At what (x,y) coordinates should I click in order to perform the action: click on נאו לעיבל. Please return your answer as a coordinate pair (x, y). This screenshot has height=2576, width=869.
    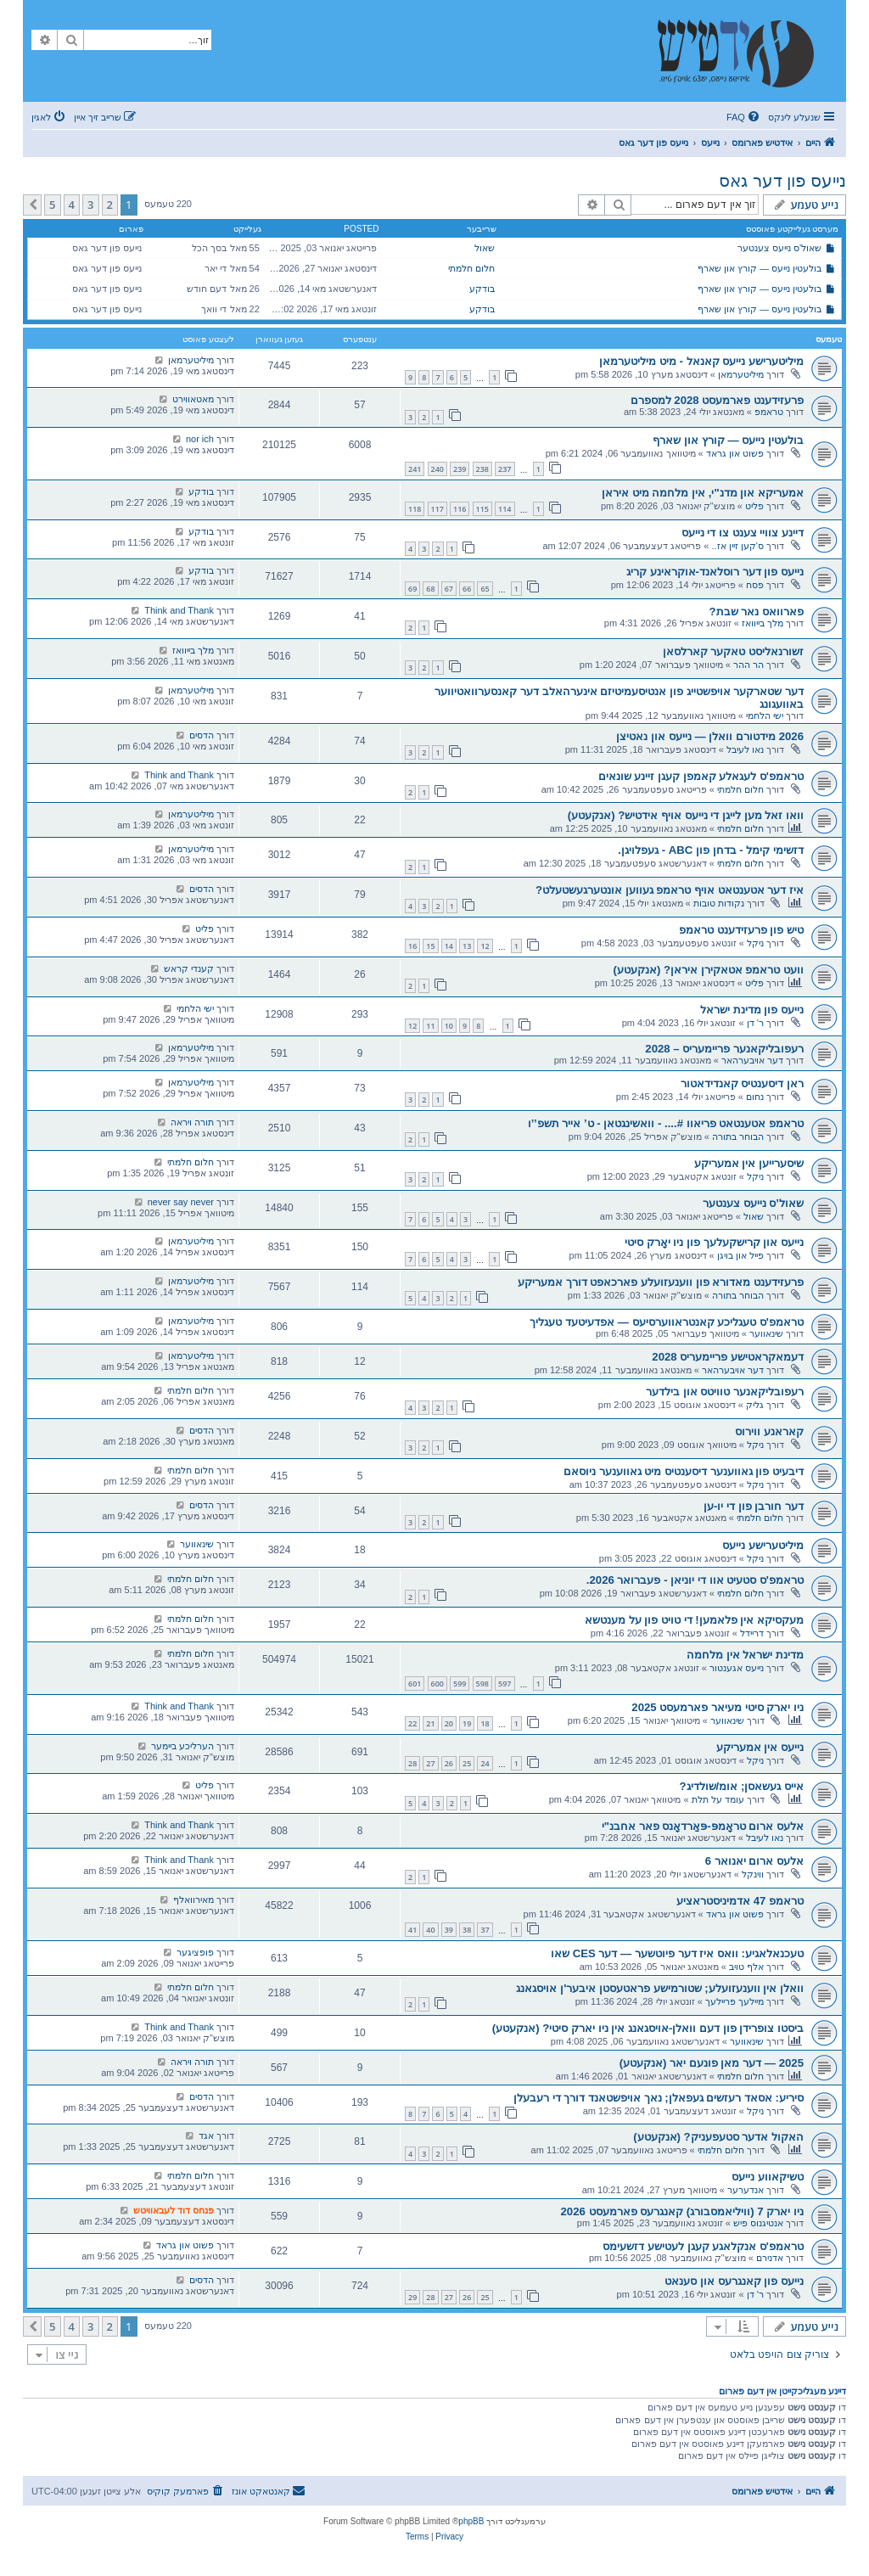
    Looking at the image, I should click on (745, 749).